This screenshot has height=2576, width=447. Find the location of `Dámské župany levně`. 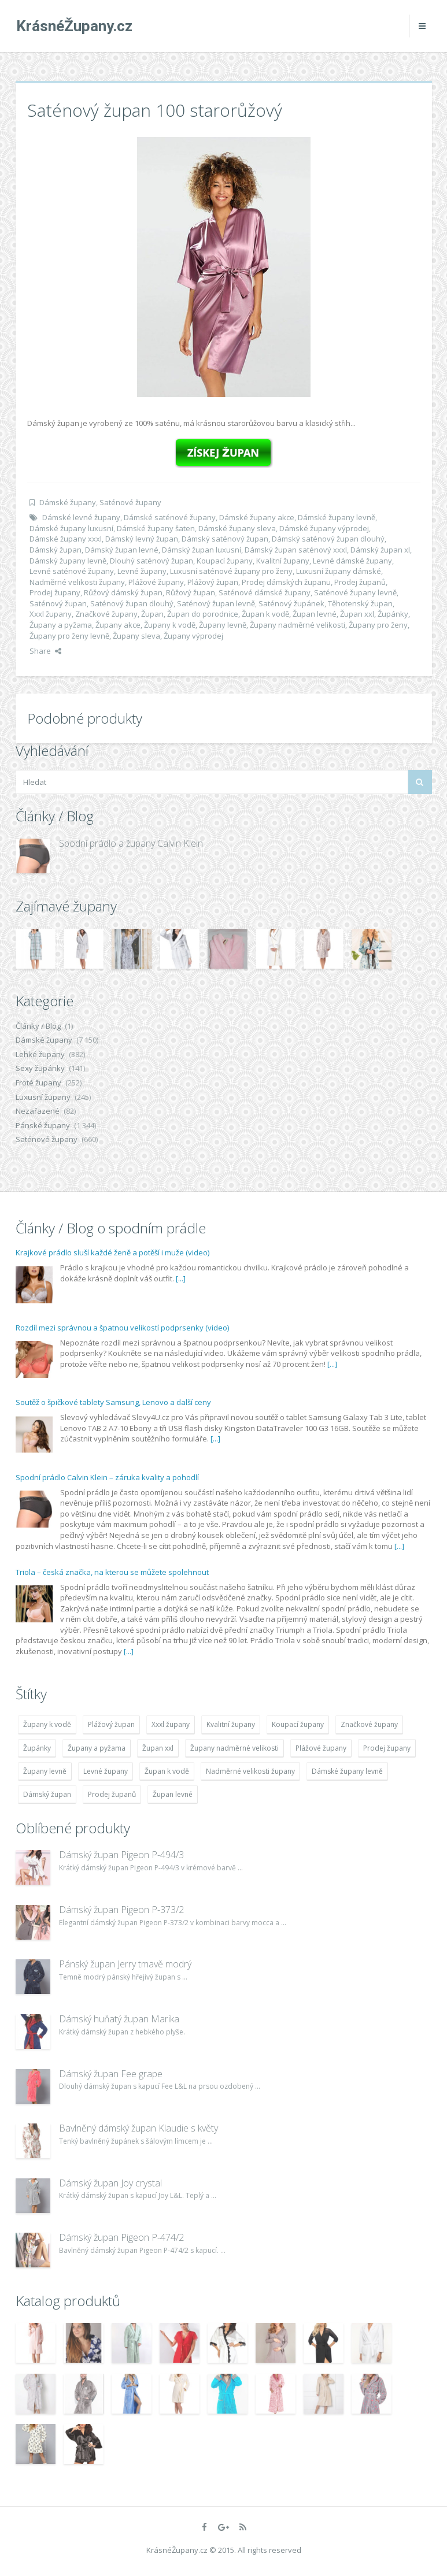

Dámské župany levně is located at coordinates (336, 517).